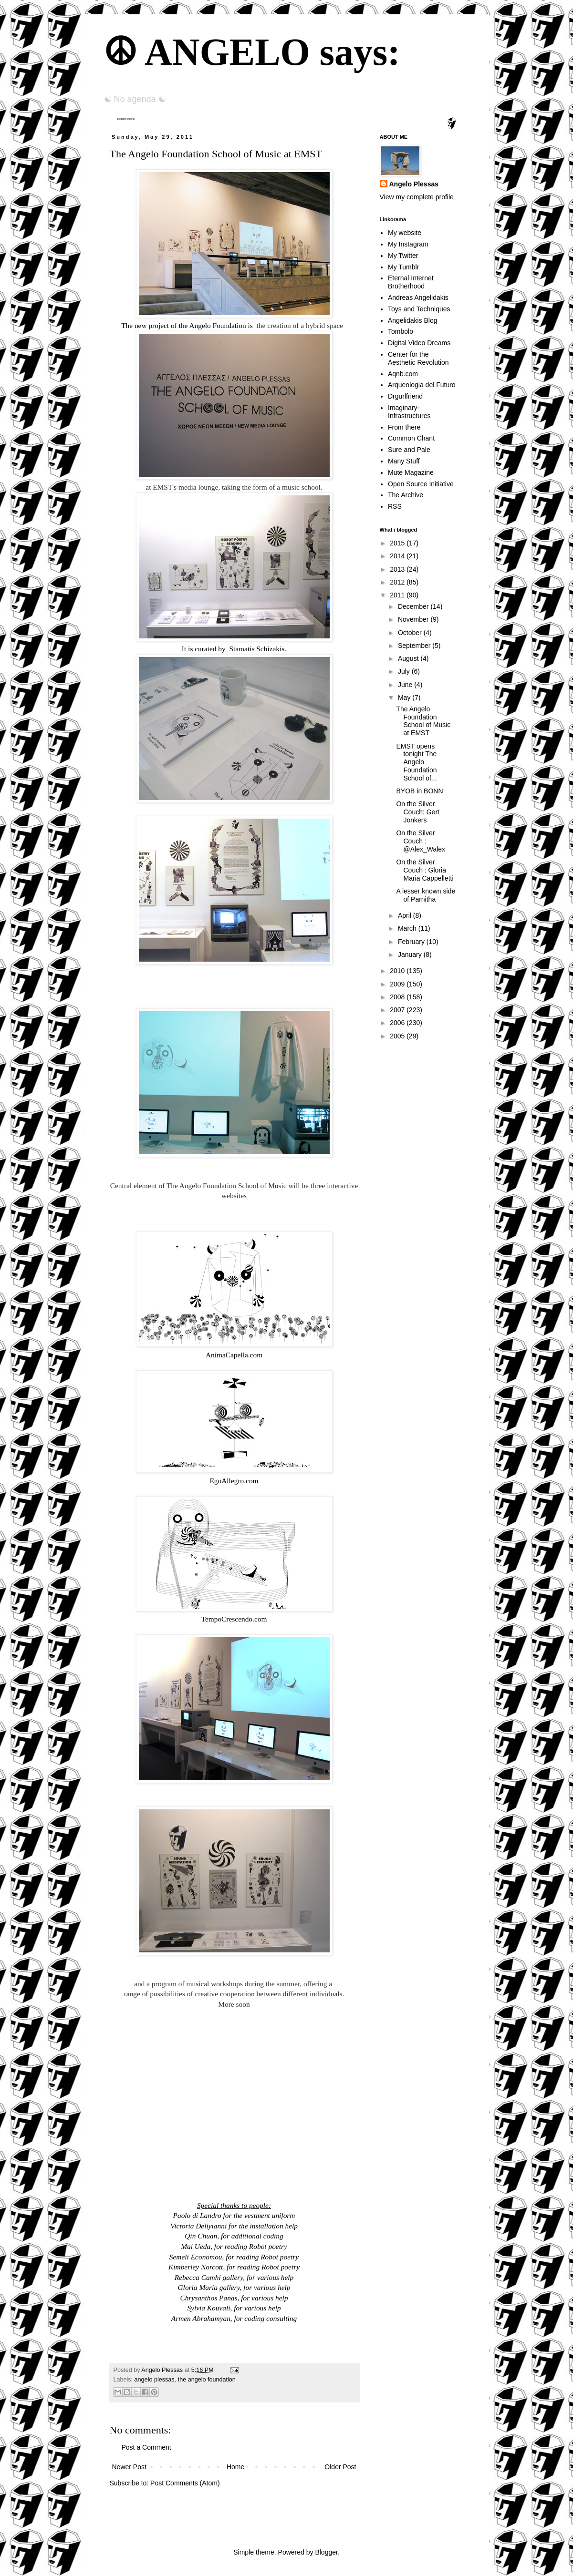 This screenshot has width=573, height=2576. What do you see at coordinates (162, 2370) in the screenshot?
I see `Angelo Plessas` at bounding box center [162, 2370].